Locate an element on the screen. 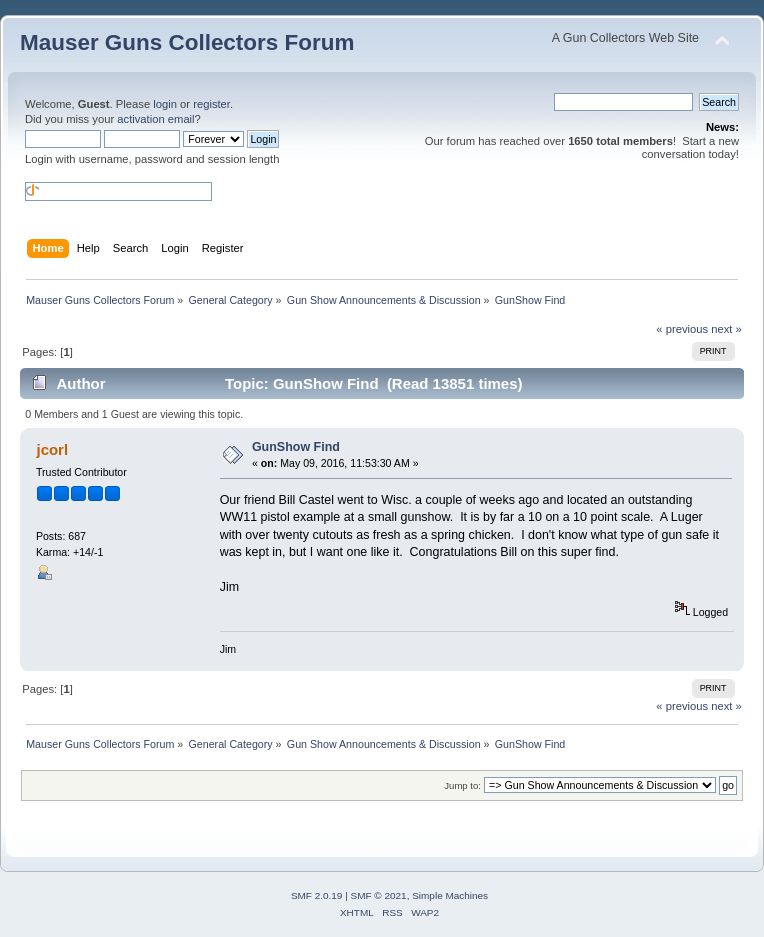 Image resolution: width=764 pixels, height=937 pixels. Simple Machines is located at coordinates (450, 895).